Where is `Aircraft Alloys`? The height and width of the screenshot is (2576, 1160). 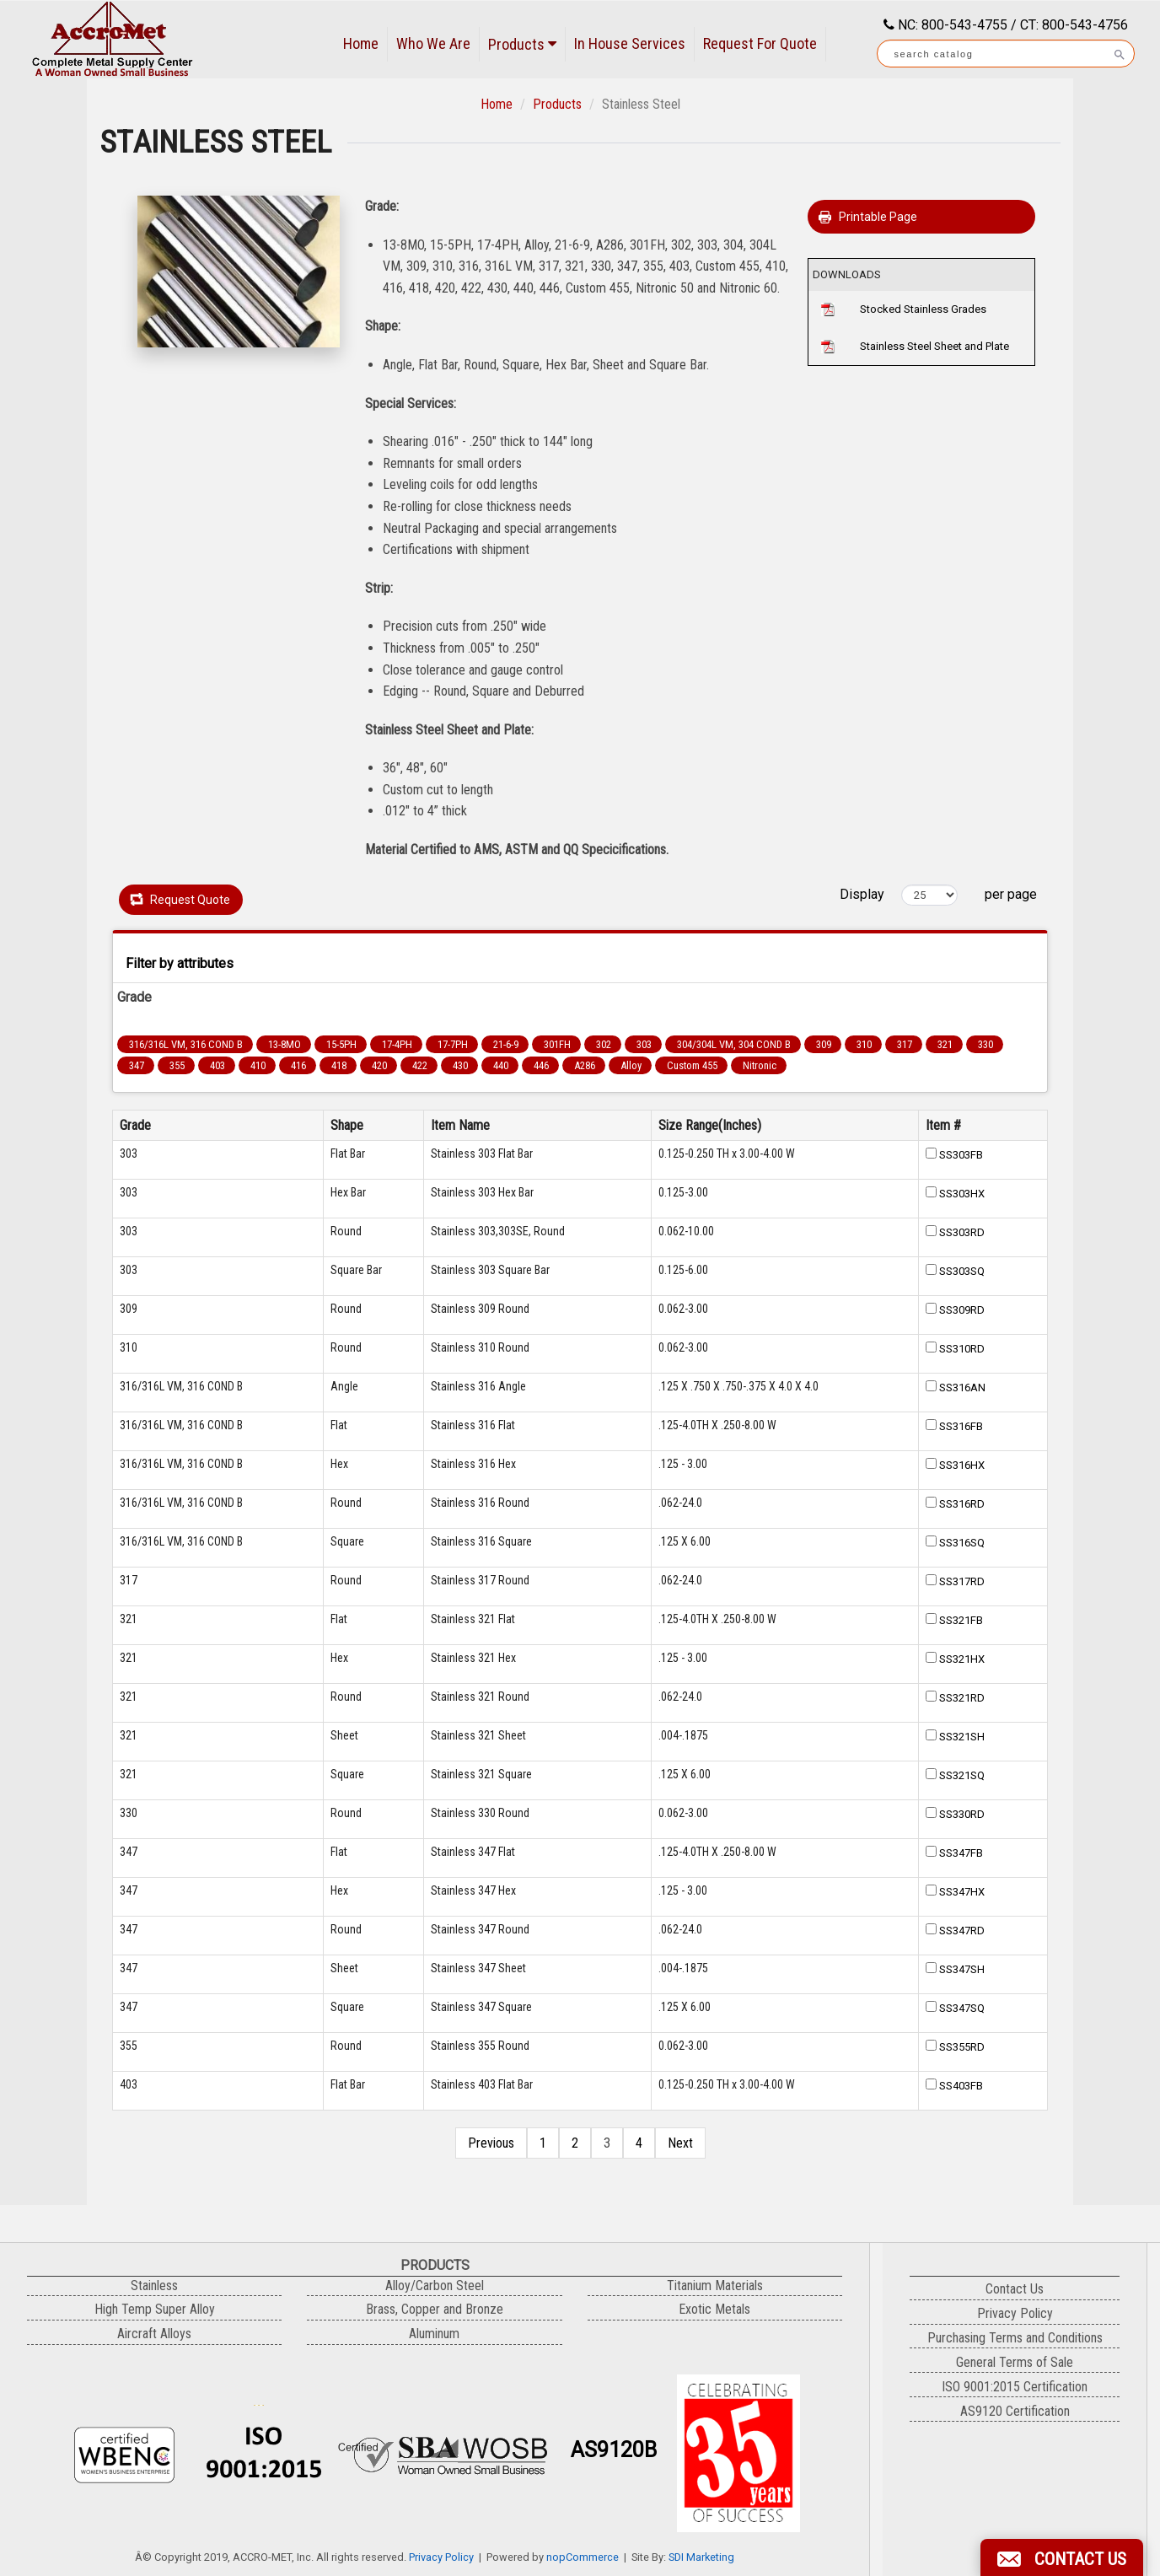 Aircraft Alloys is located at coordinates (154, 2334).